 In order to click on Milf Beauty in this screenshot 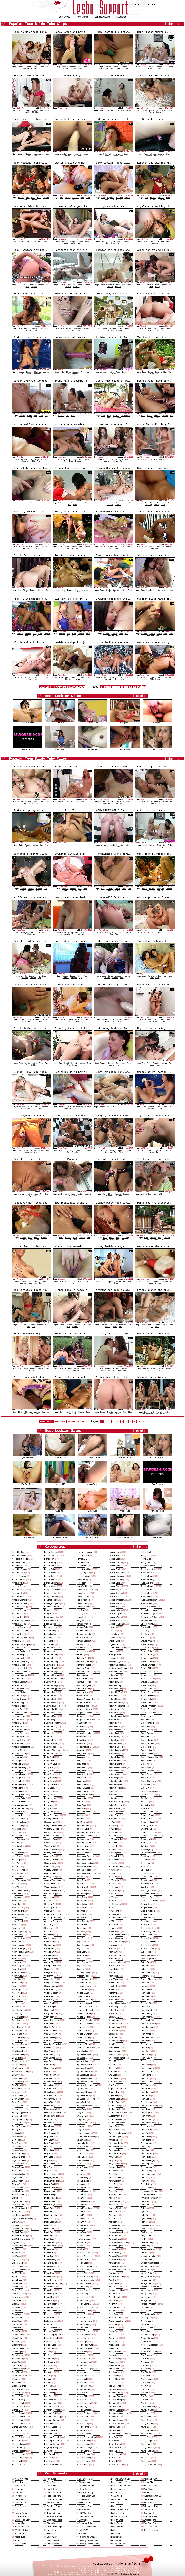, I will do `click(113, 1825)`.